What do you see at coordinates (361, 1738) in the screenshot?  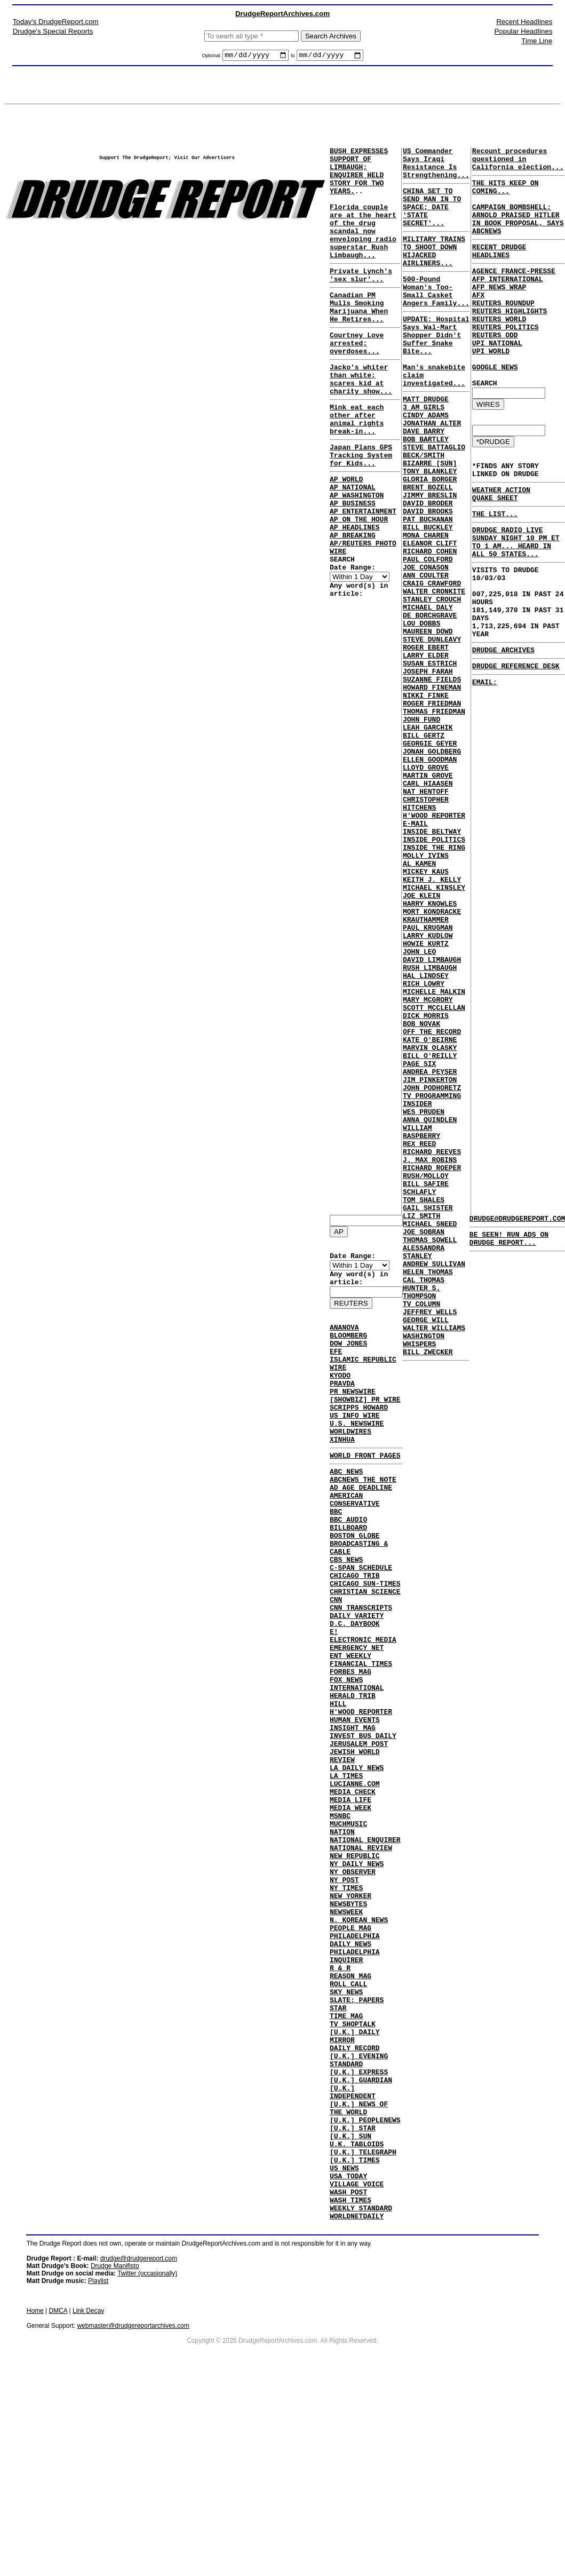 I see `FINANCIAL TIMES` at bounding box center [361, 1738].